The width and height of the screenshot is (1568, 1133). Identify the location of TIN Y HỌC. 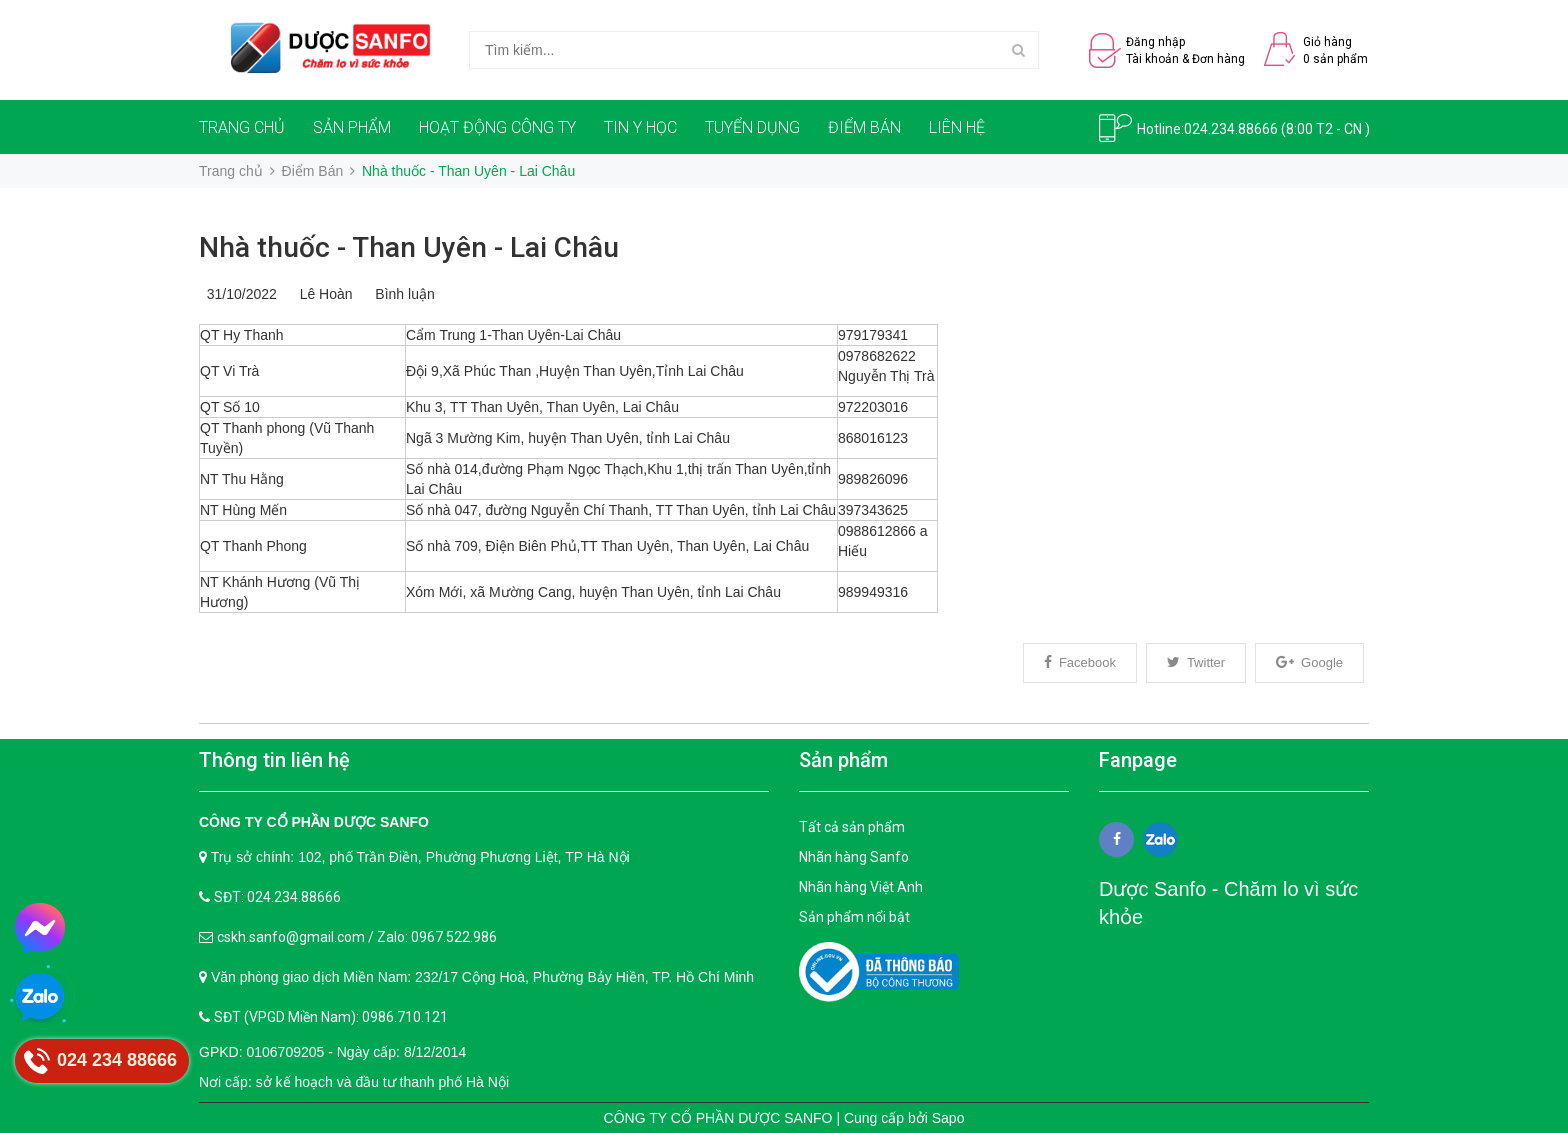
(640, 127).